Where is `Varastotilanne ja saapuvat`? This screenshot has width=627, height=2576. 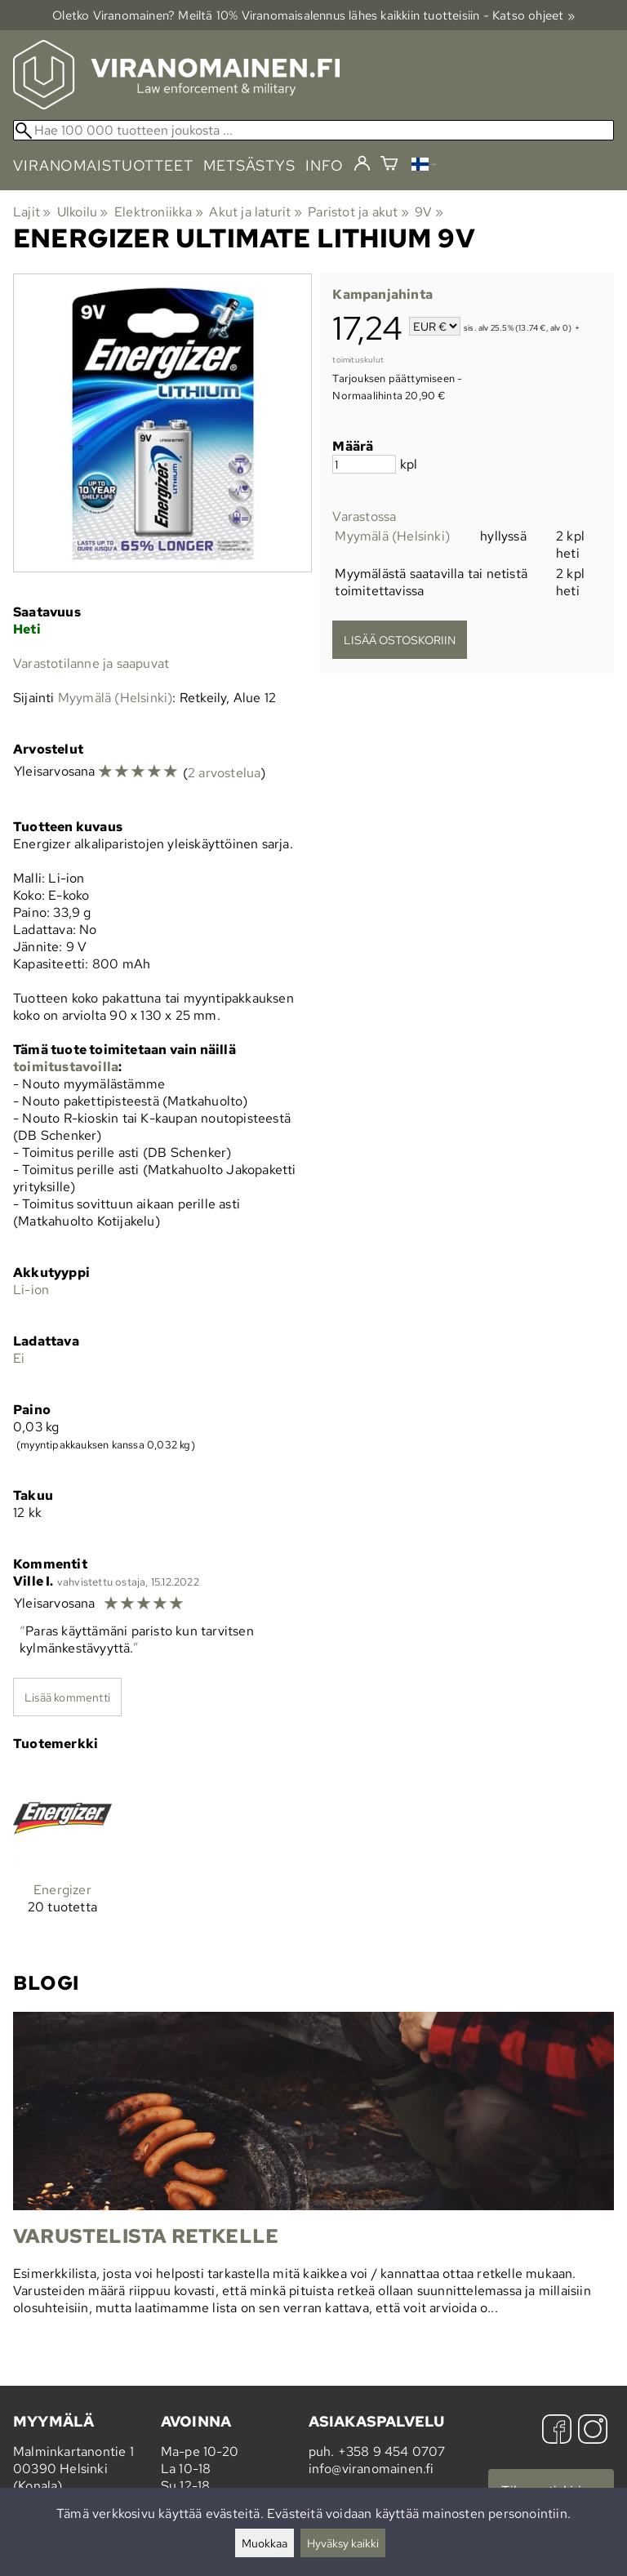 Varastotilanne ja saapuvat is located at coordinates (91, 663).